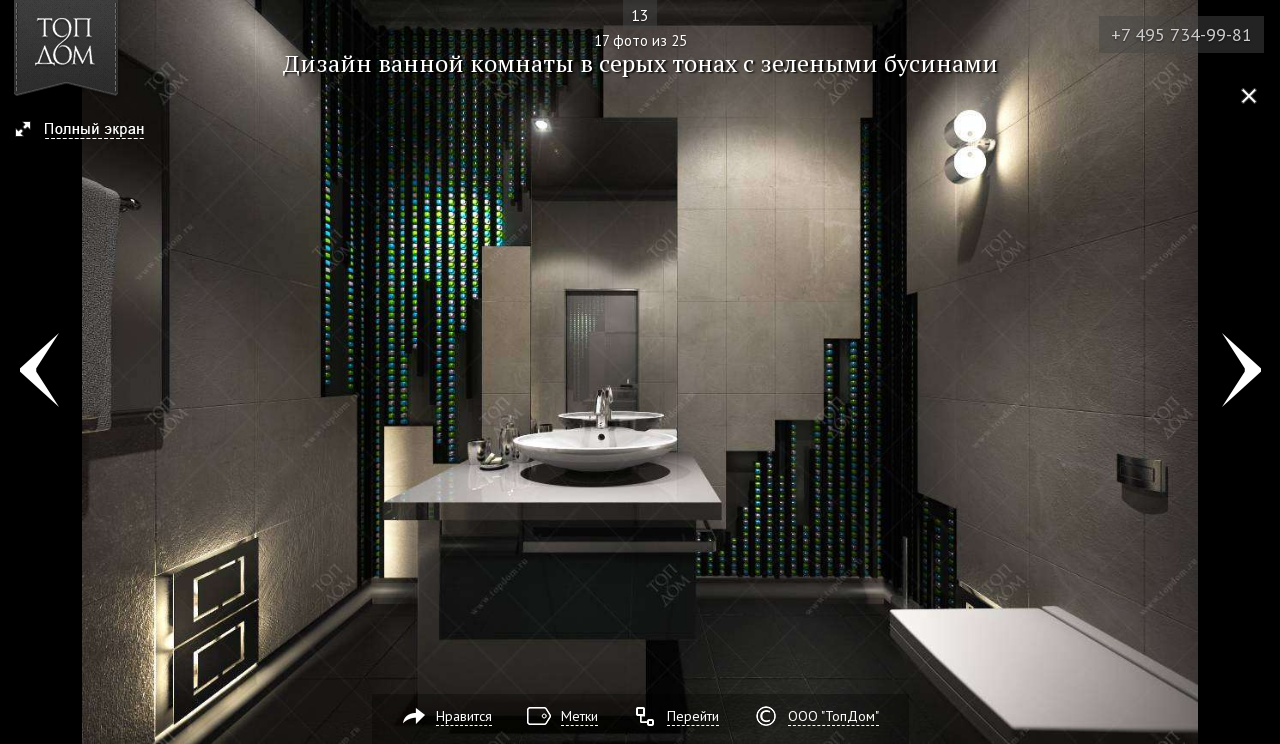 The width and height of the screenshot is (1280, 744). I want to click on Нравится, so click(464, 716).